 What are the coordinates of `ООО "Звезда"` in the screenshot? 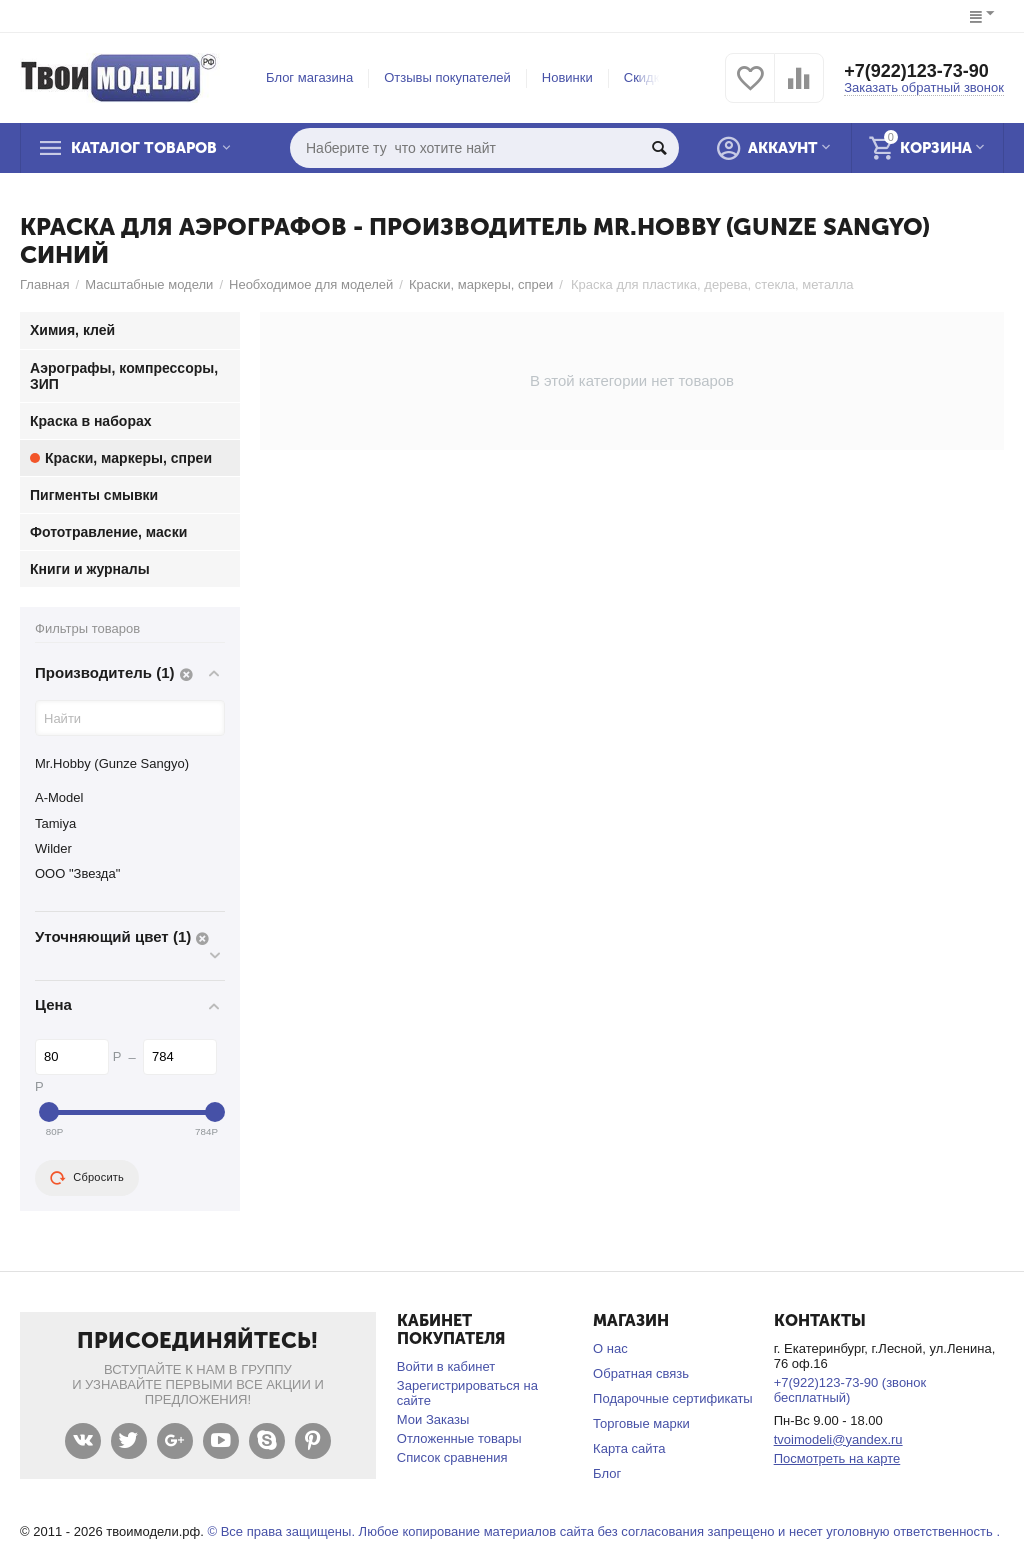 It's located at (77, 873).